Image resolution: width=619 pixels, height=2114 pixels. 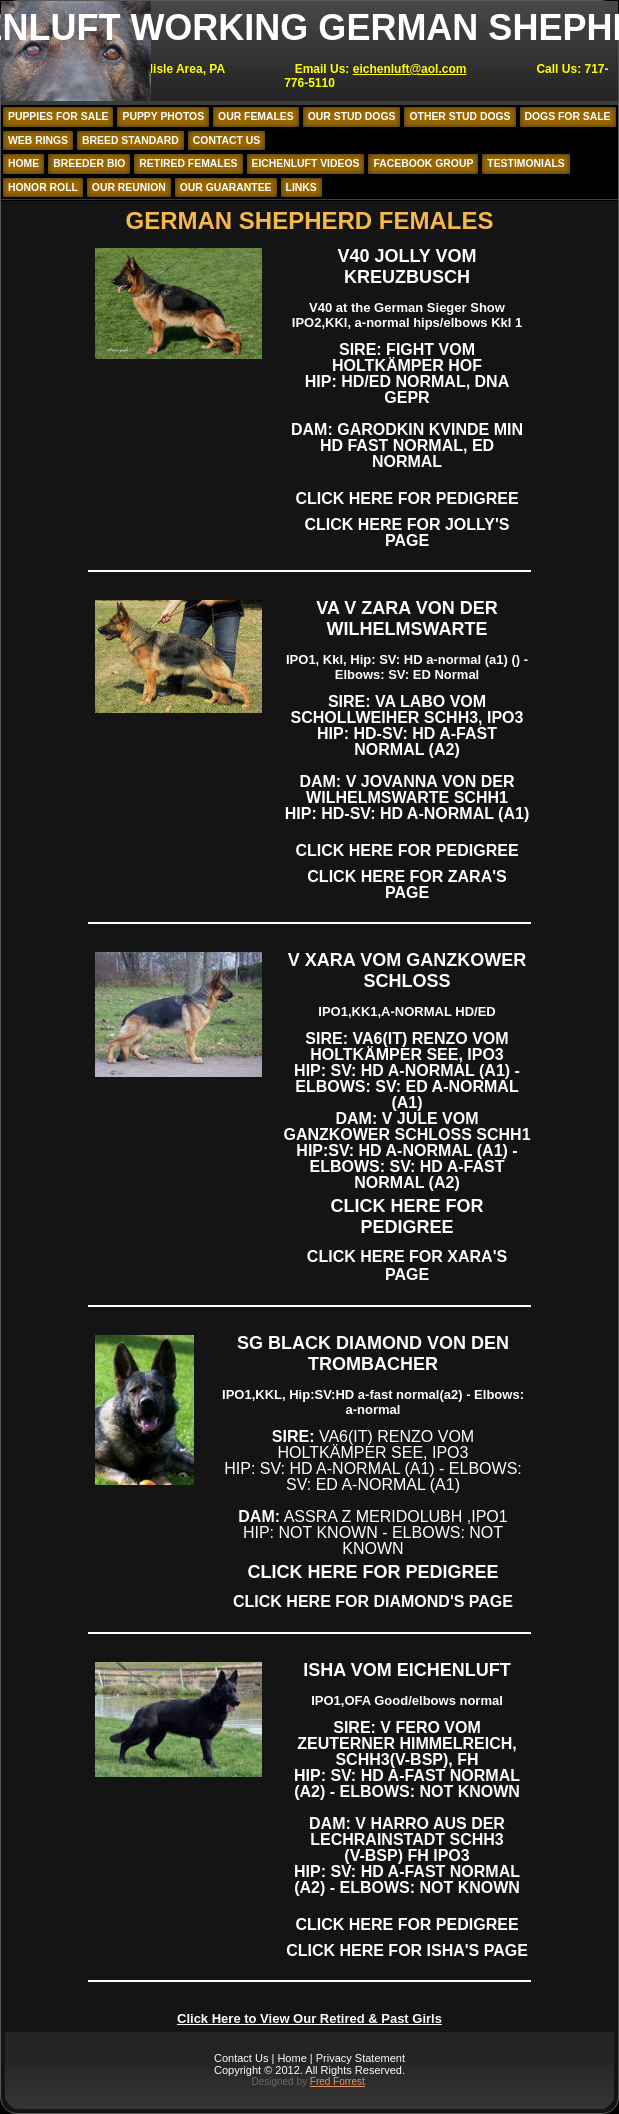 I want to click on Eichenluft Videos, so click(x=306, y=163).